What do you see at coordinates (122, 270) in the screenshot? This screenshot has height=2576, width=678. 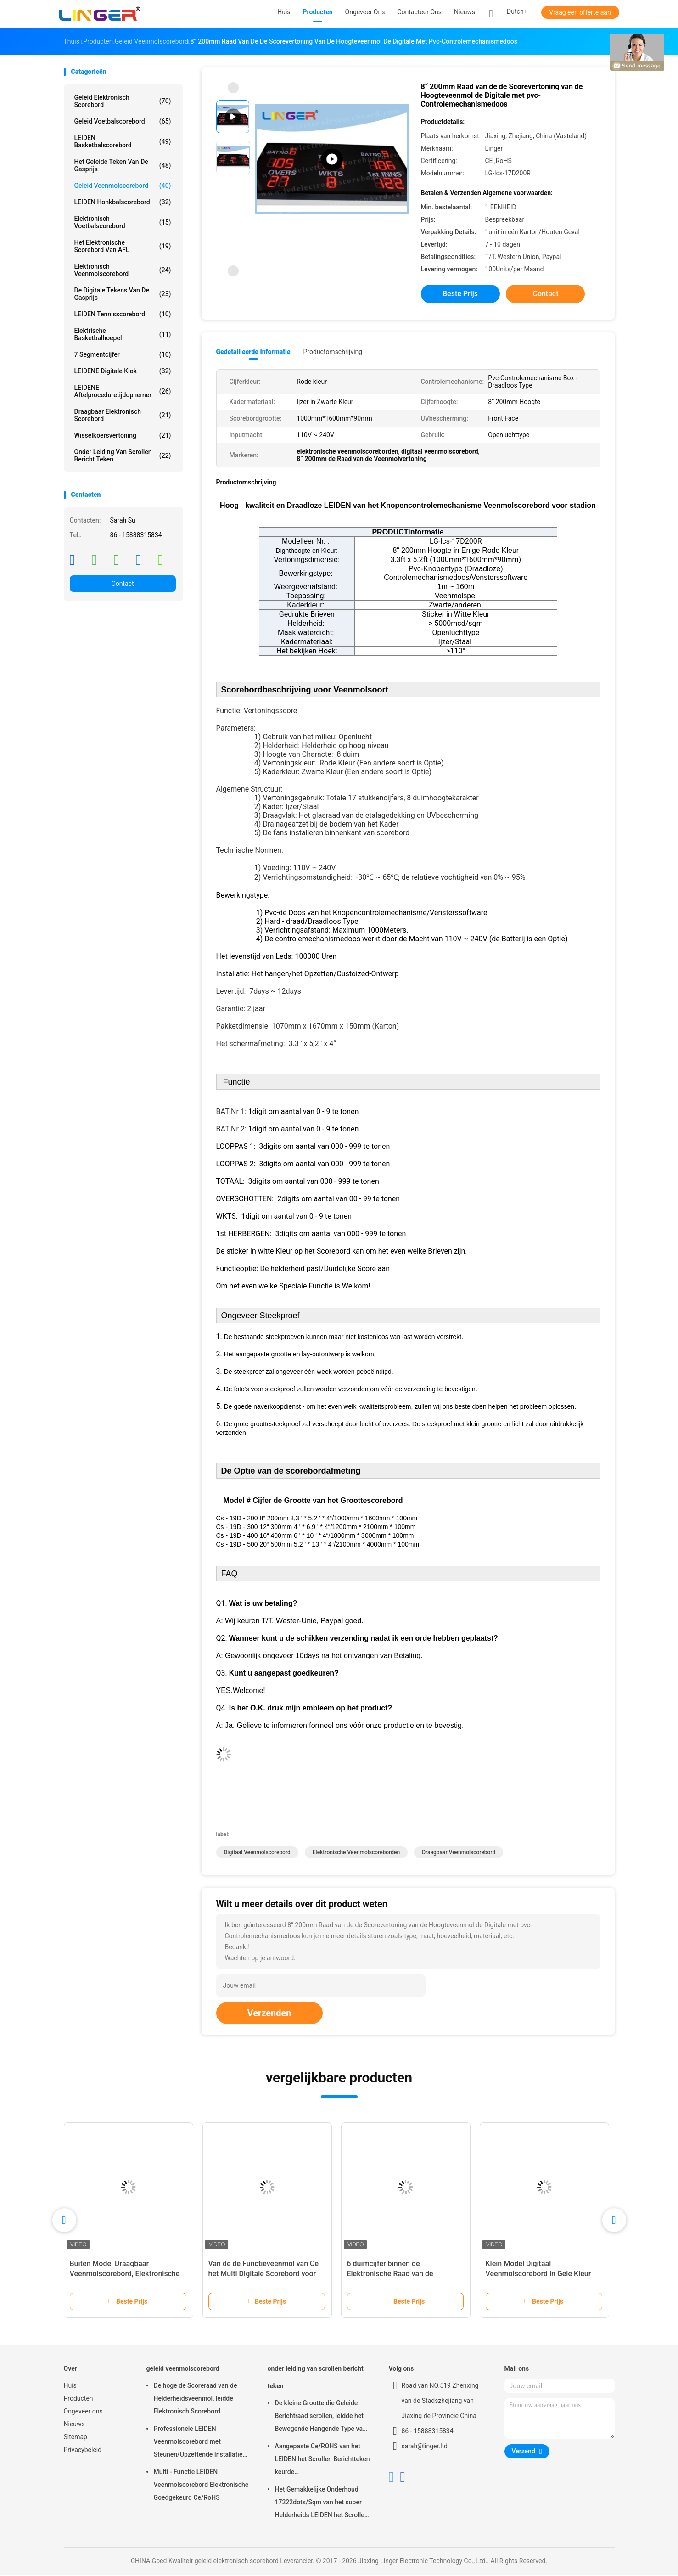 I see `Elektronisch Veenmolscorebord` at bounding box center [122, 270].